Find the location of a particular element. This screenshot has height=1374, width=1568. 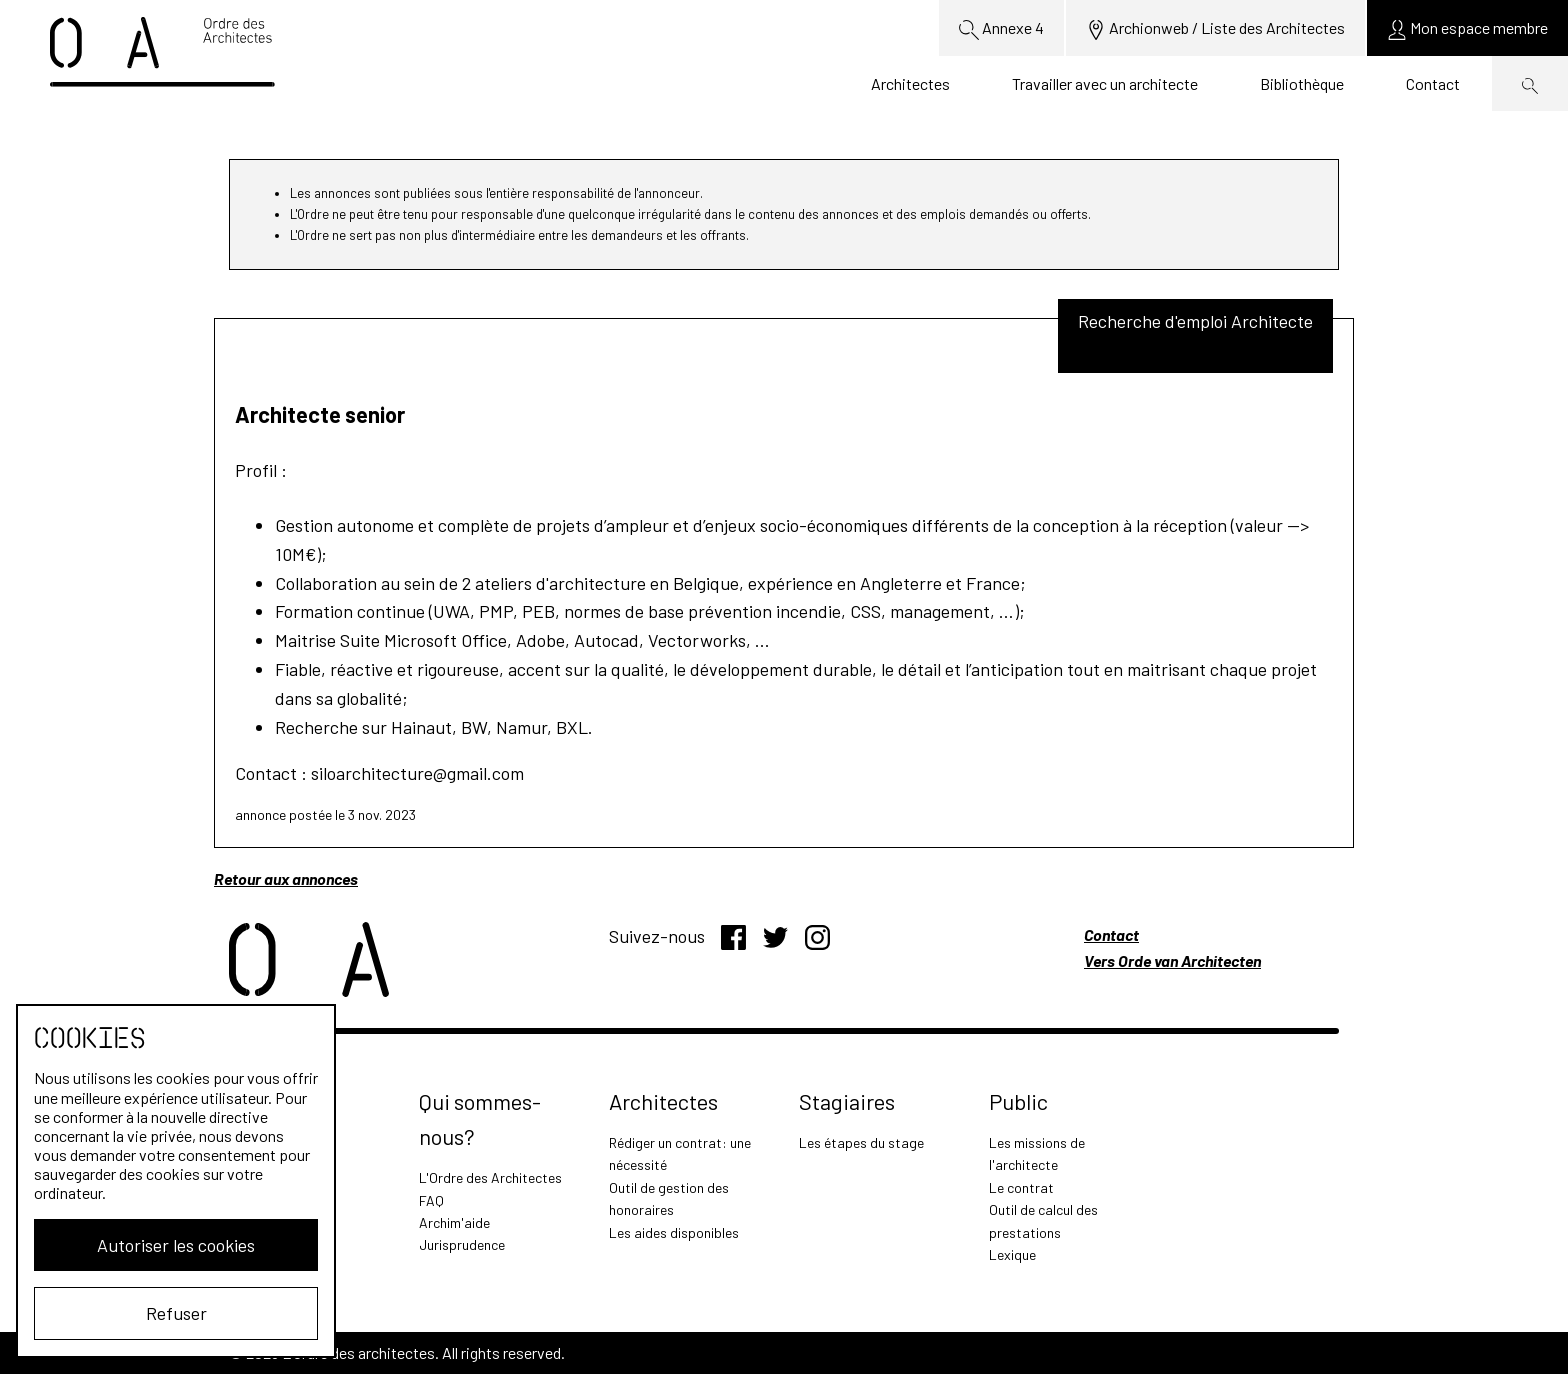

Contact is located at coordinates (1433, 83).